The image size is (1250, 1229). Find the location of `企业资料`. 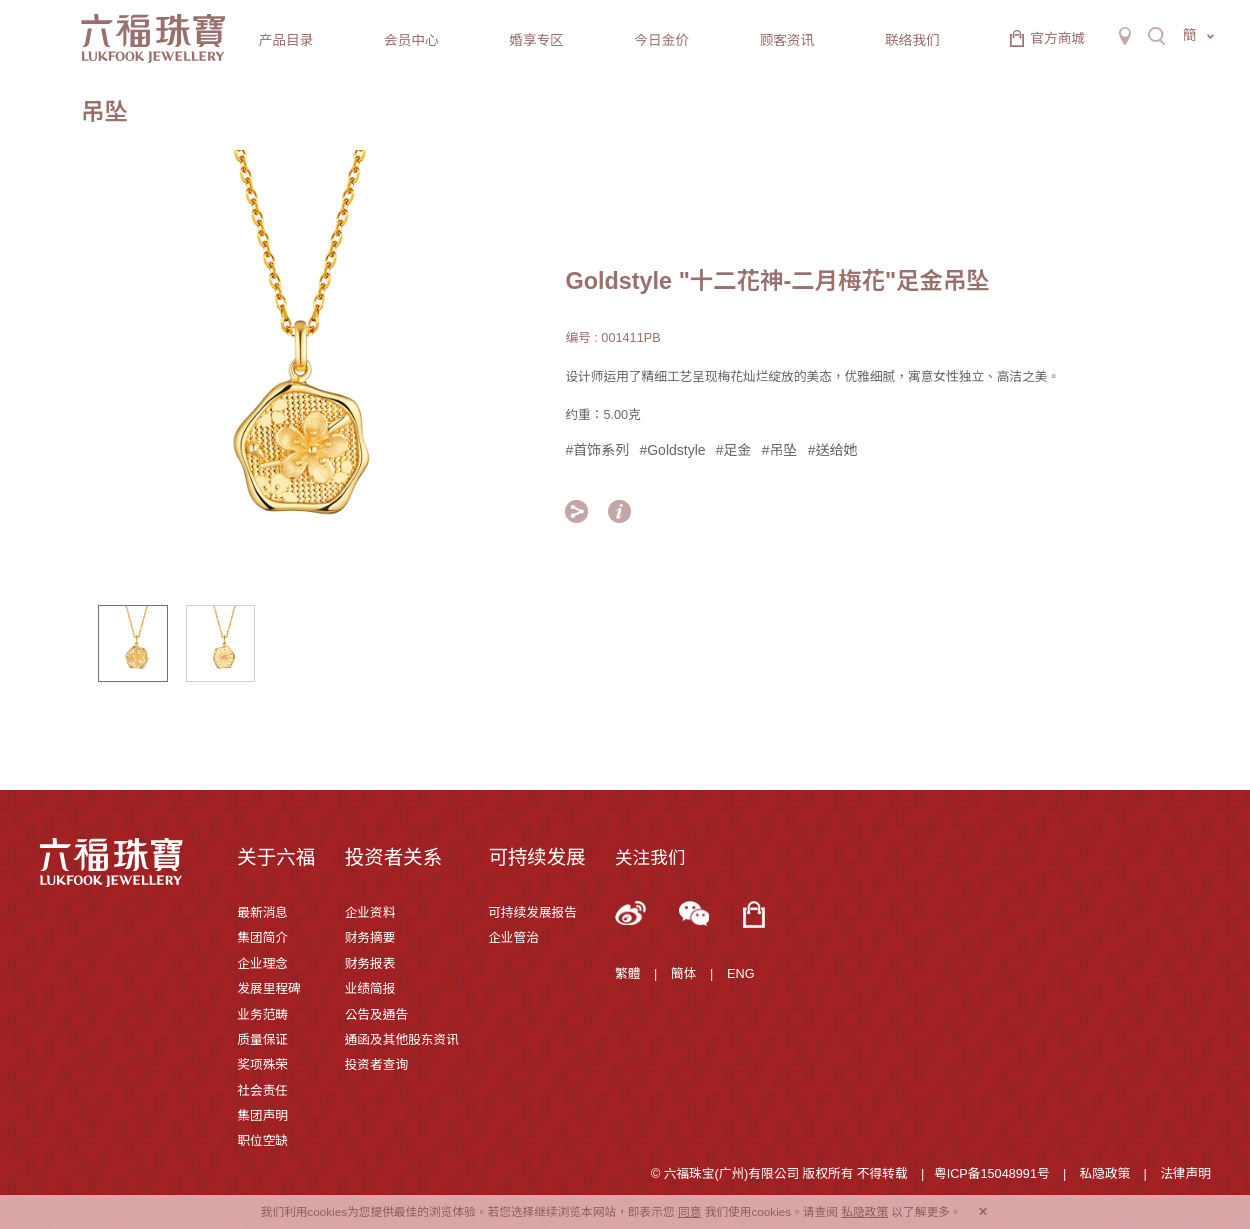

企业资料 is located at coordinates (370, 913).